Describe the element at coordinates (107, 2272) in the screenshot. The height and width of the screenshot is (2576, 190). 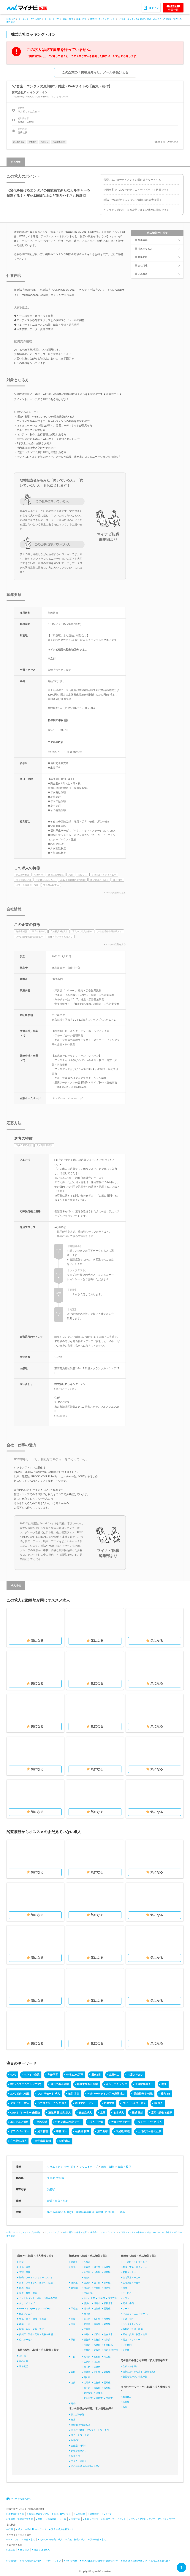
I see `福島県` at that location.